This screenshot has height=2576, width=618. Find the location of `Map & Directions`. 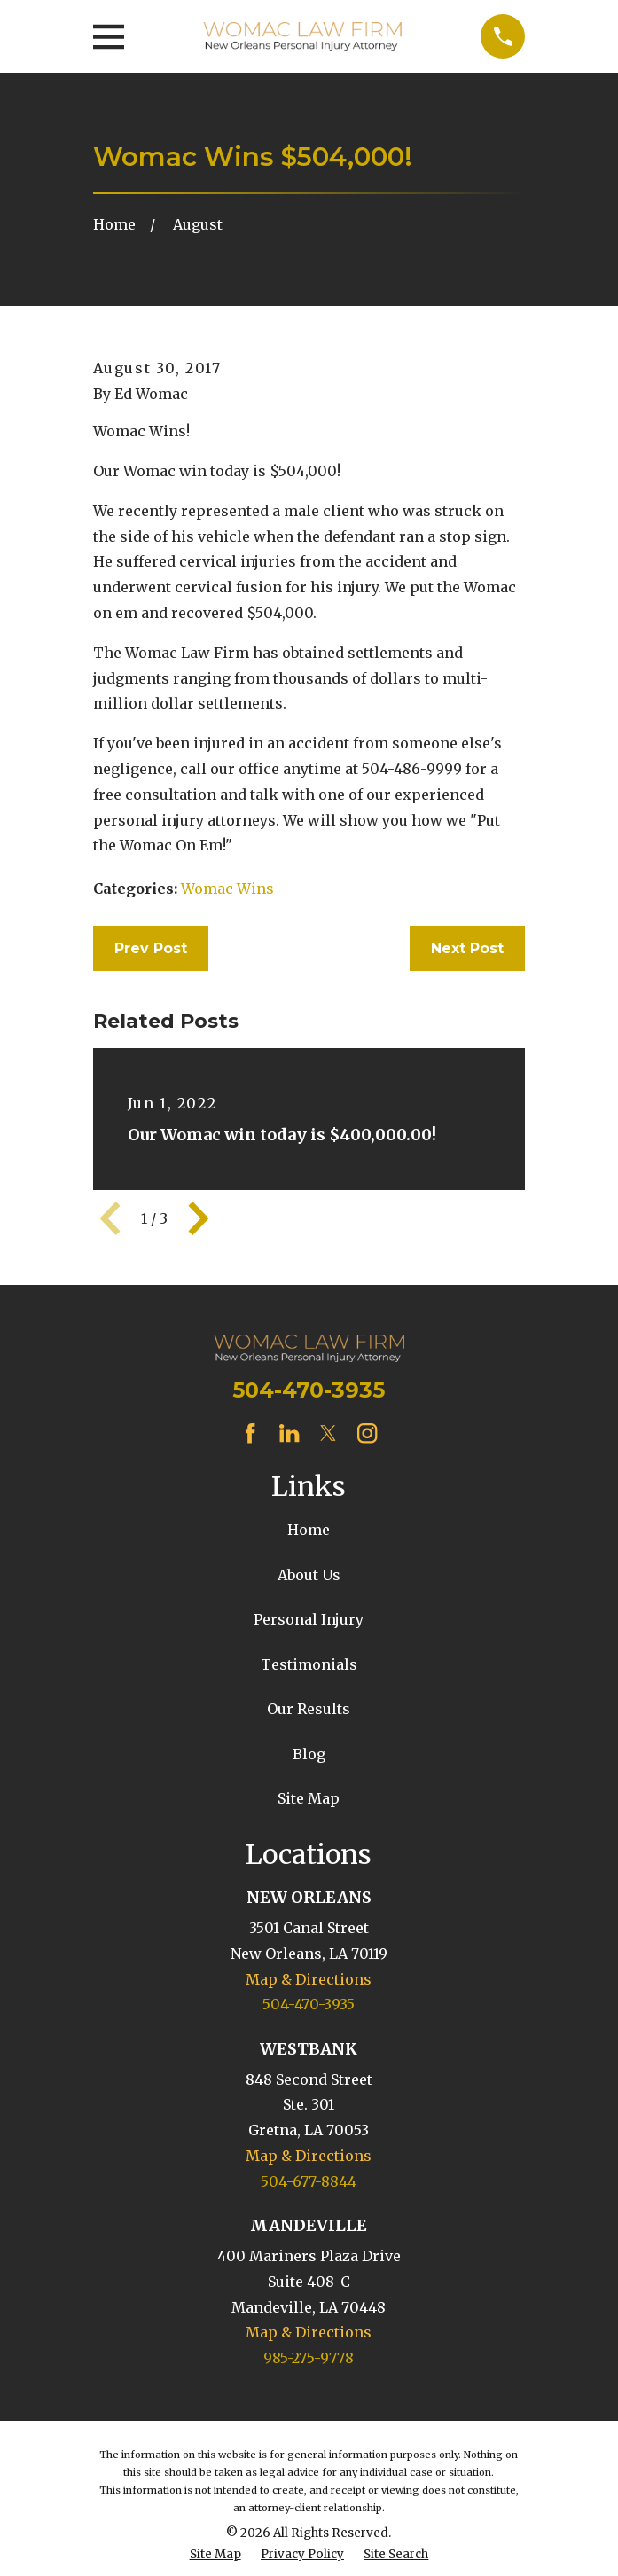

Map & Directions is located at coordinates (309, 1979).